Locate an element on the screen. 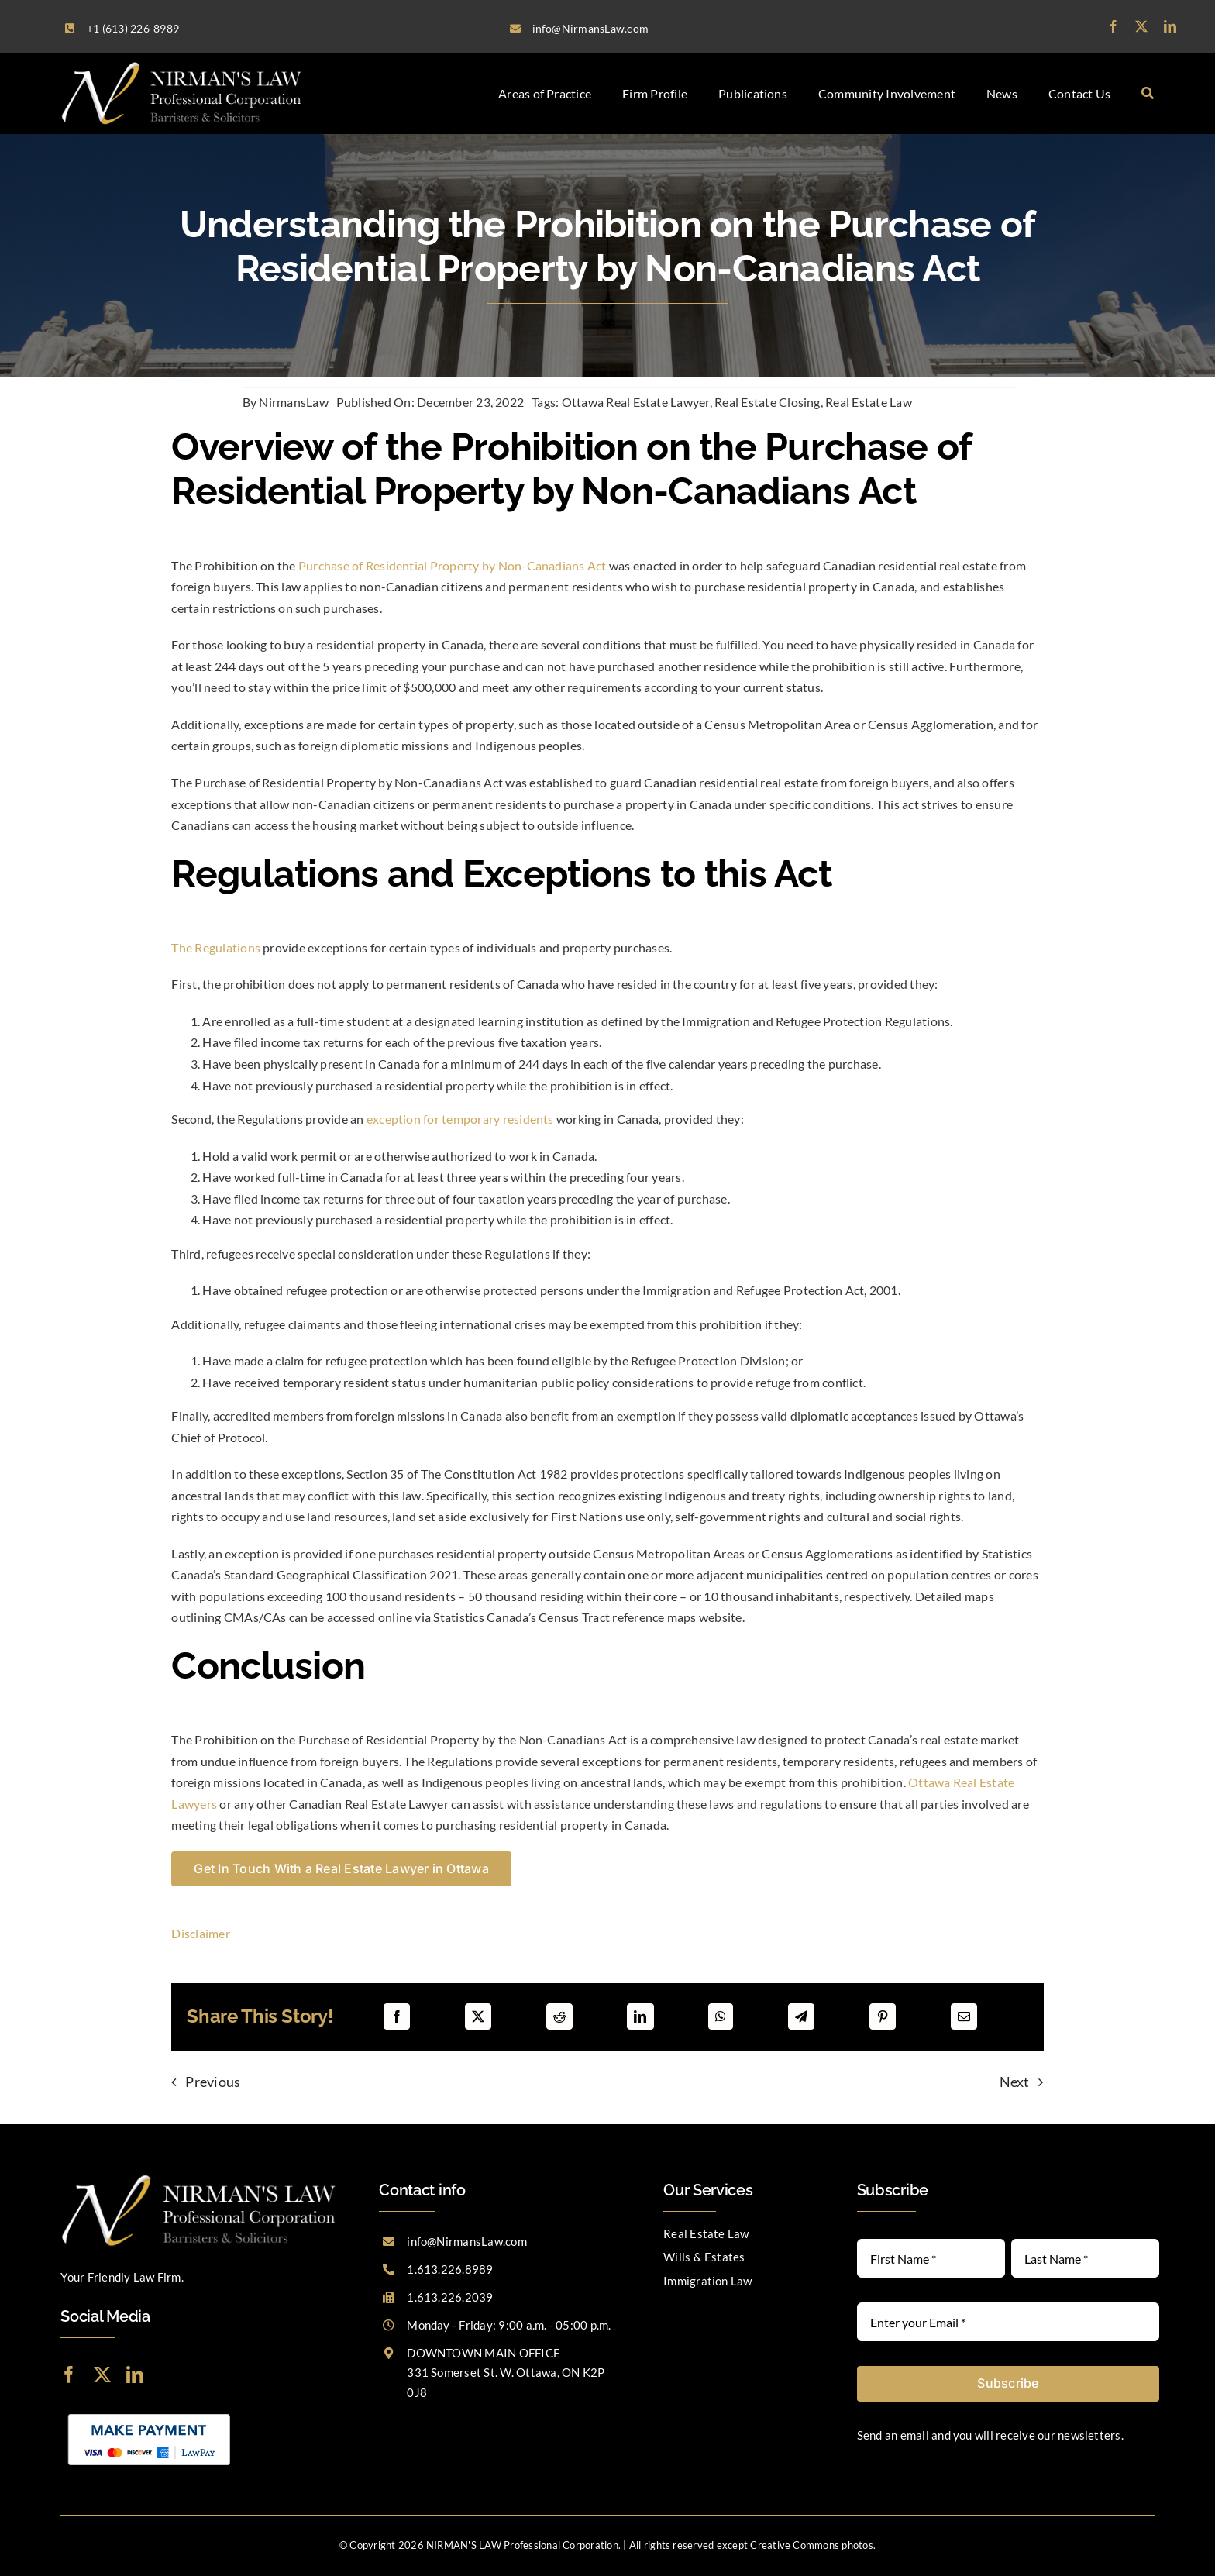  1.613.226.2039 is located at coordinates (450, 2297).